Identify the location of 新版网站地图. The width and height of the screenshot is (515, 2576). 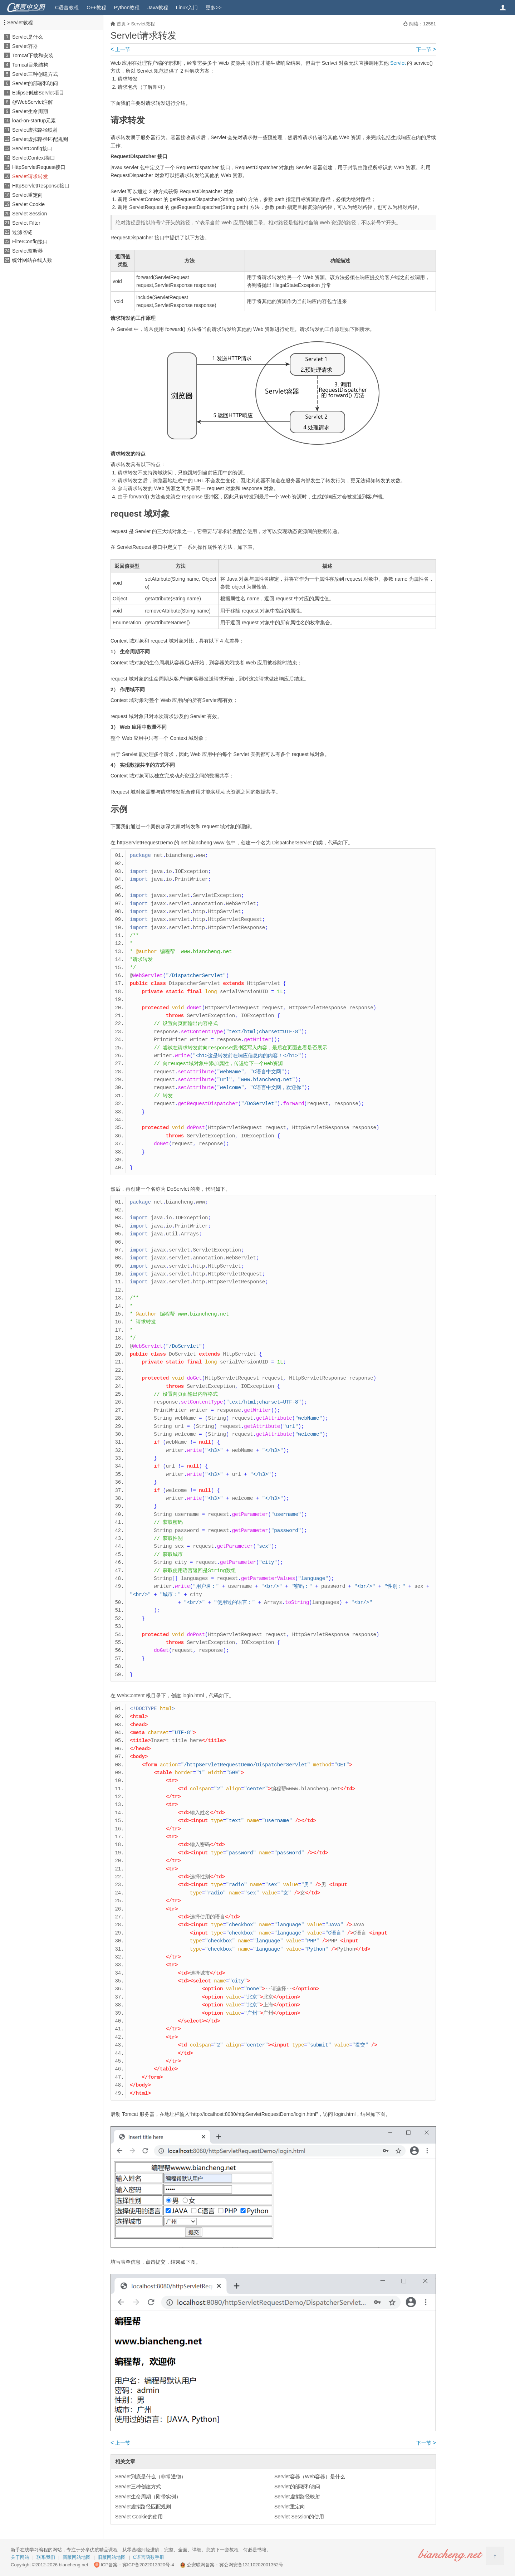
(76, 2557).